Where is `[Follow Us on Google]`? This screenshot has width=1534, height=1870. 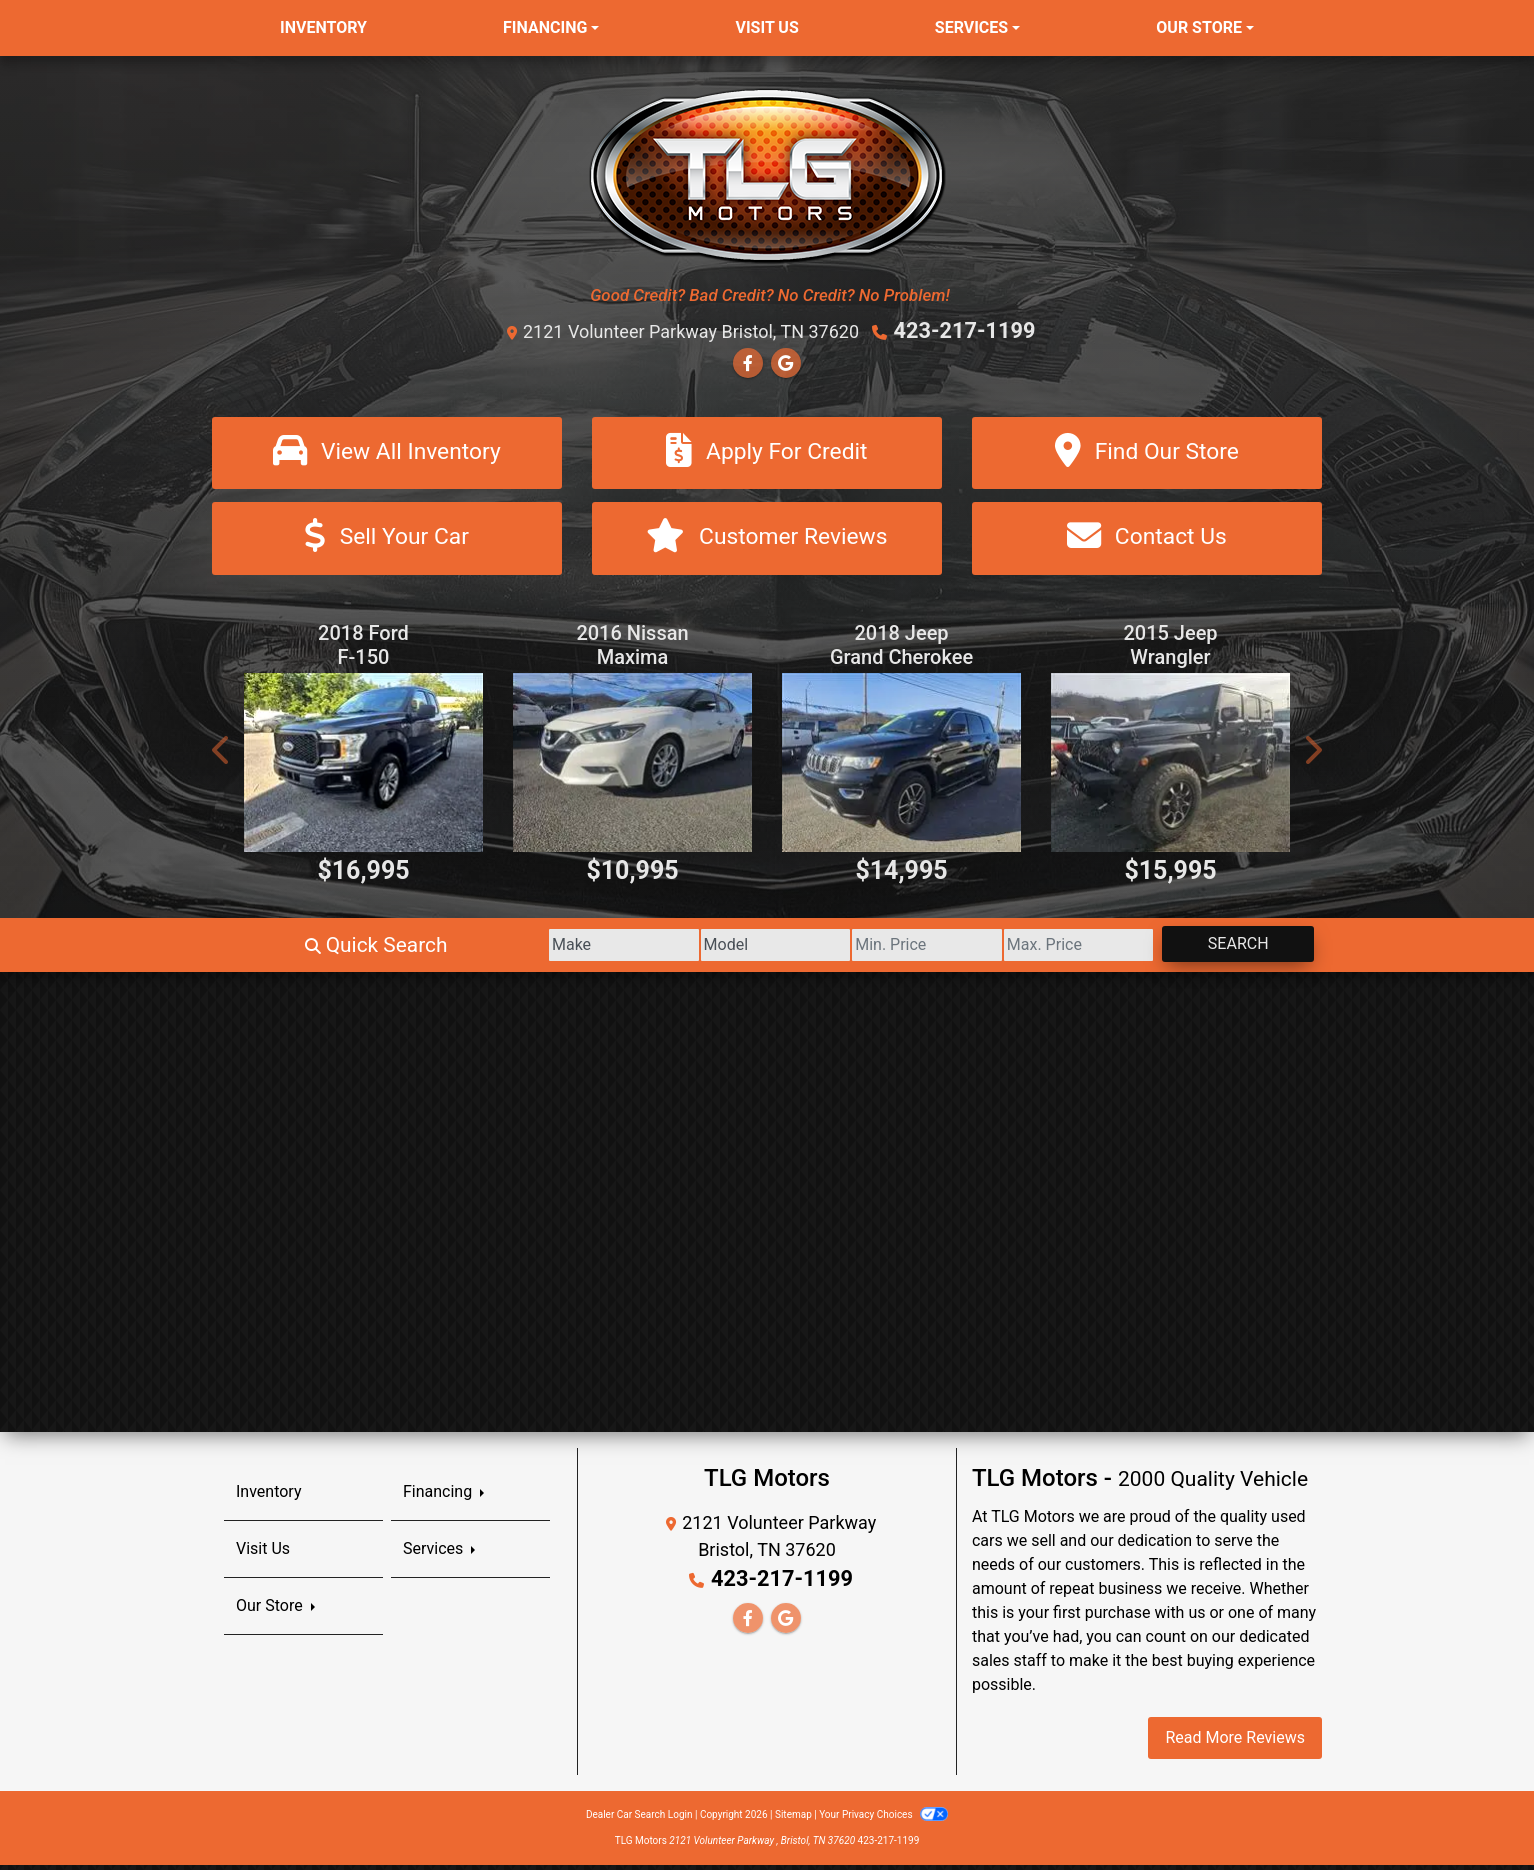 [Follow Us on Google] is located at coordinates (786, 360).